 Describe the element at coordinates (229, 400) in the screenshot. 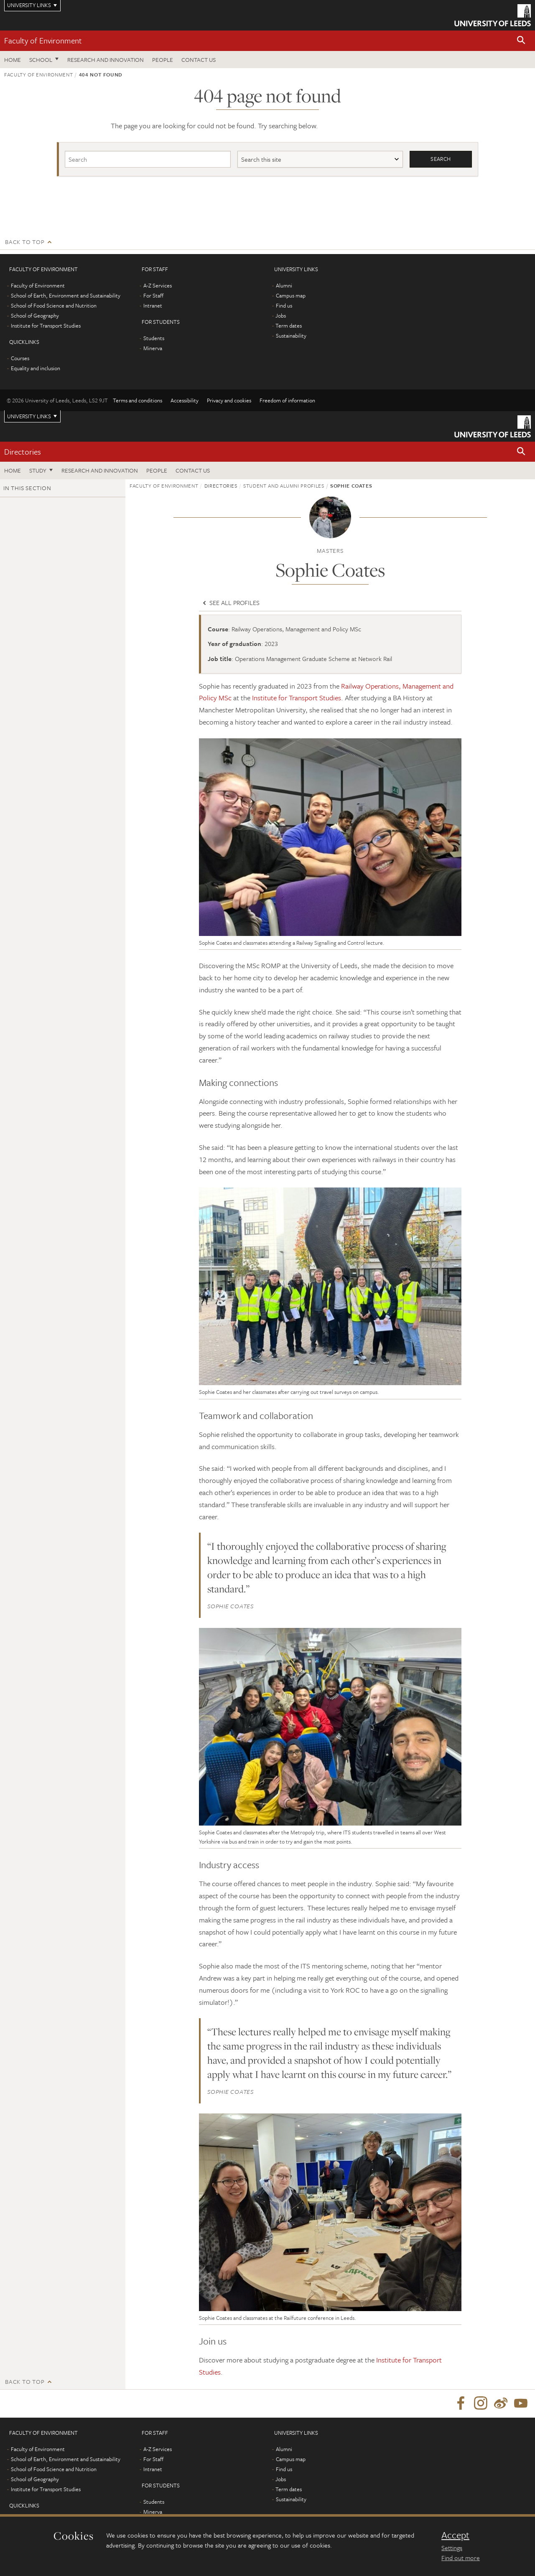

I see `Privacy and cookies` at that location.